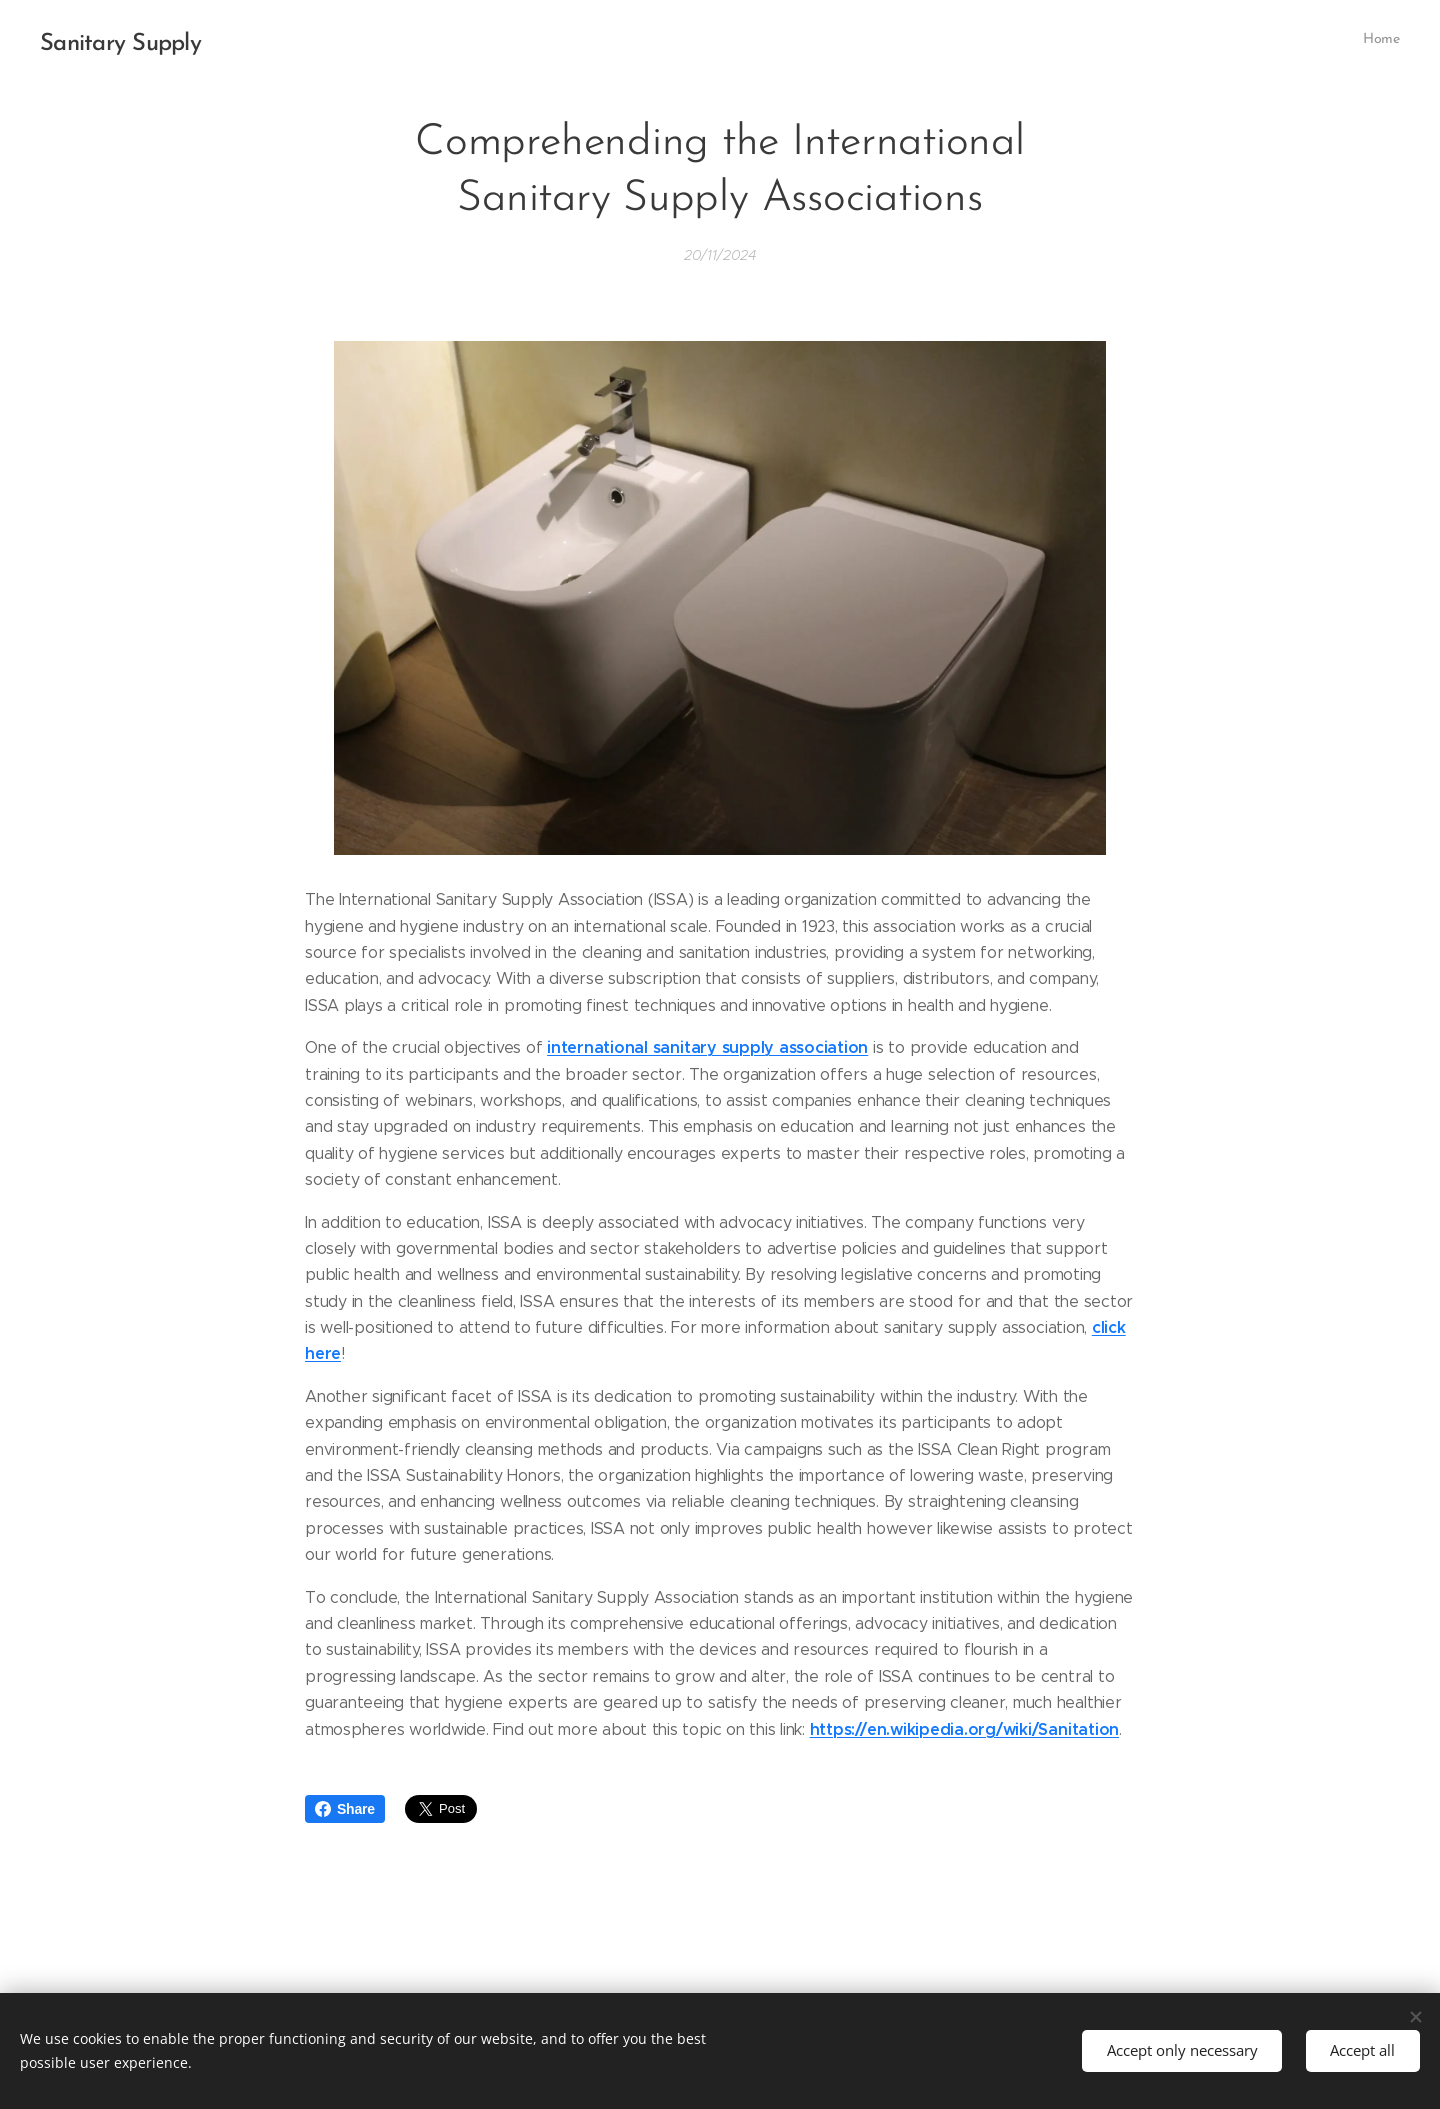 This screenshot has height=2109, width=1440. What do you see at coordinates (345, 1809) in the screenshot?
I see `Share` at bounding box center [345, 1809].